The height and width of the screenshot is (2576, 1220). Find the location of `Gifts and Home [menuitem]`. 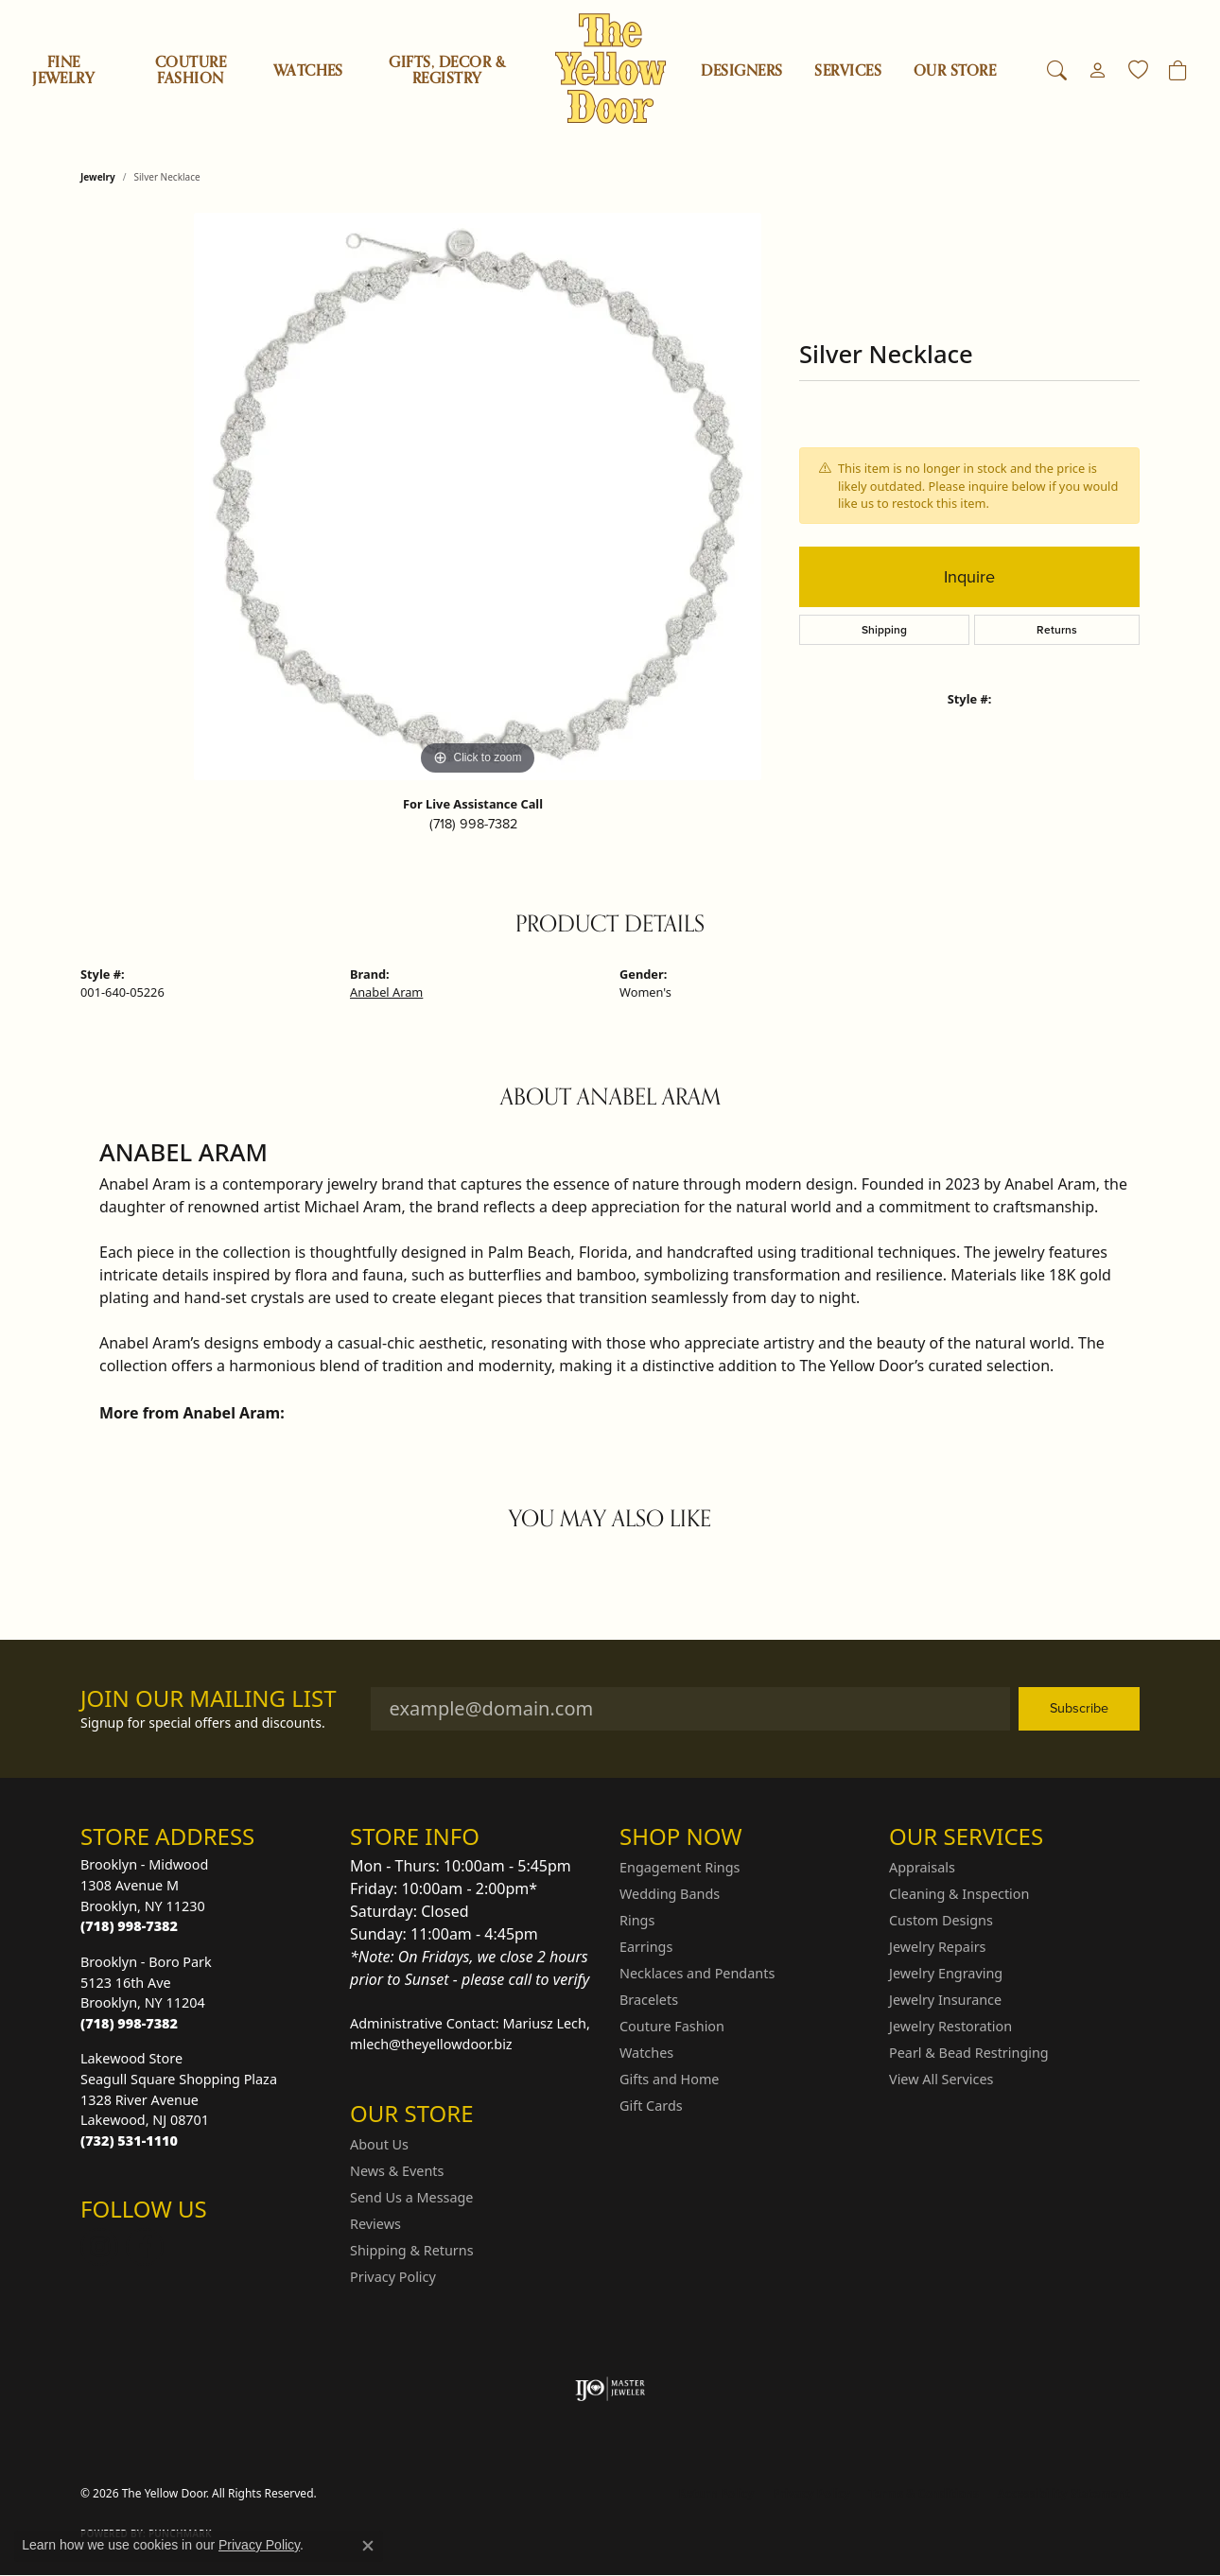

Gifts and Home [menuitem] is located at coordinates (669, 2079).